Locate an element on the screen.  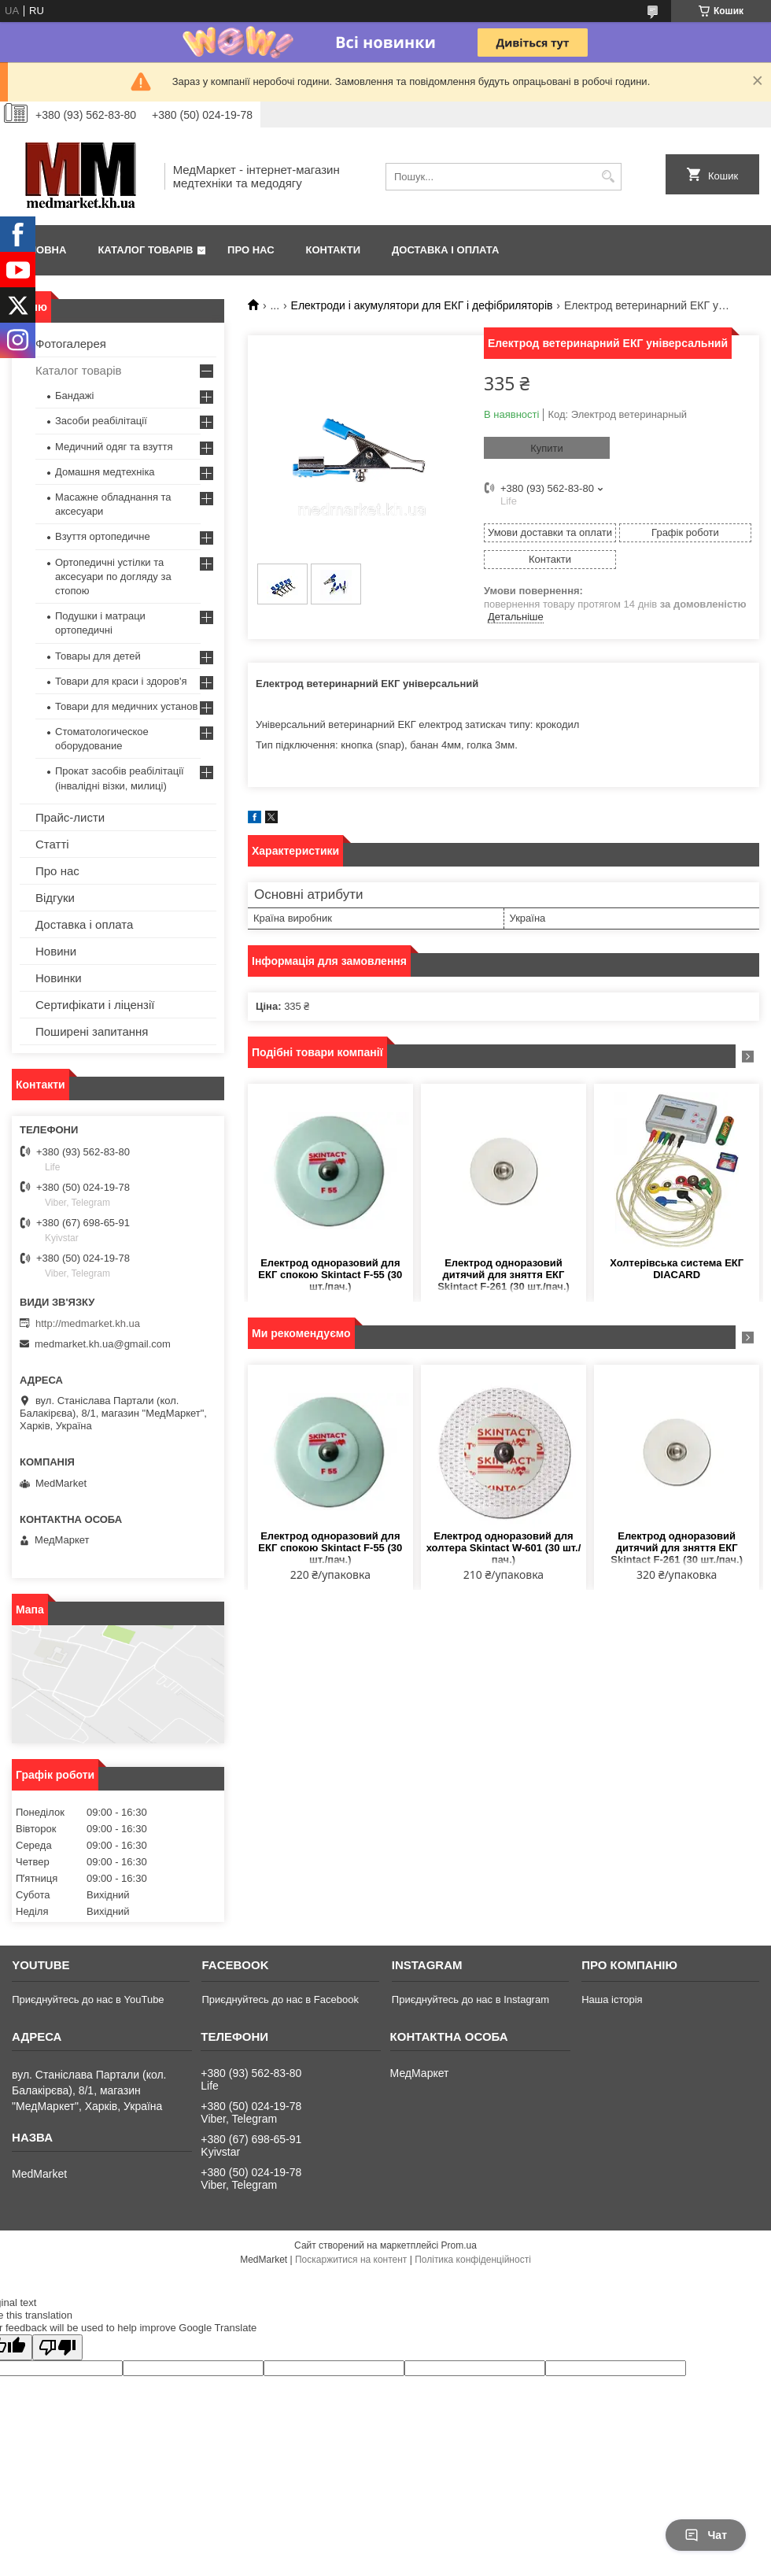
Приєднуйтесь до нас в Facebook is located at coordinates (279, 1999).